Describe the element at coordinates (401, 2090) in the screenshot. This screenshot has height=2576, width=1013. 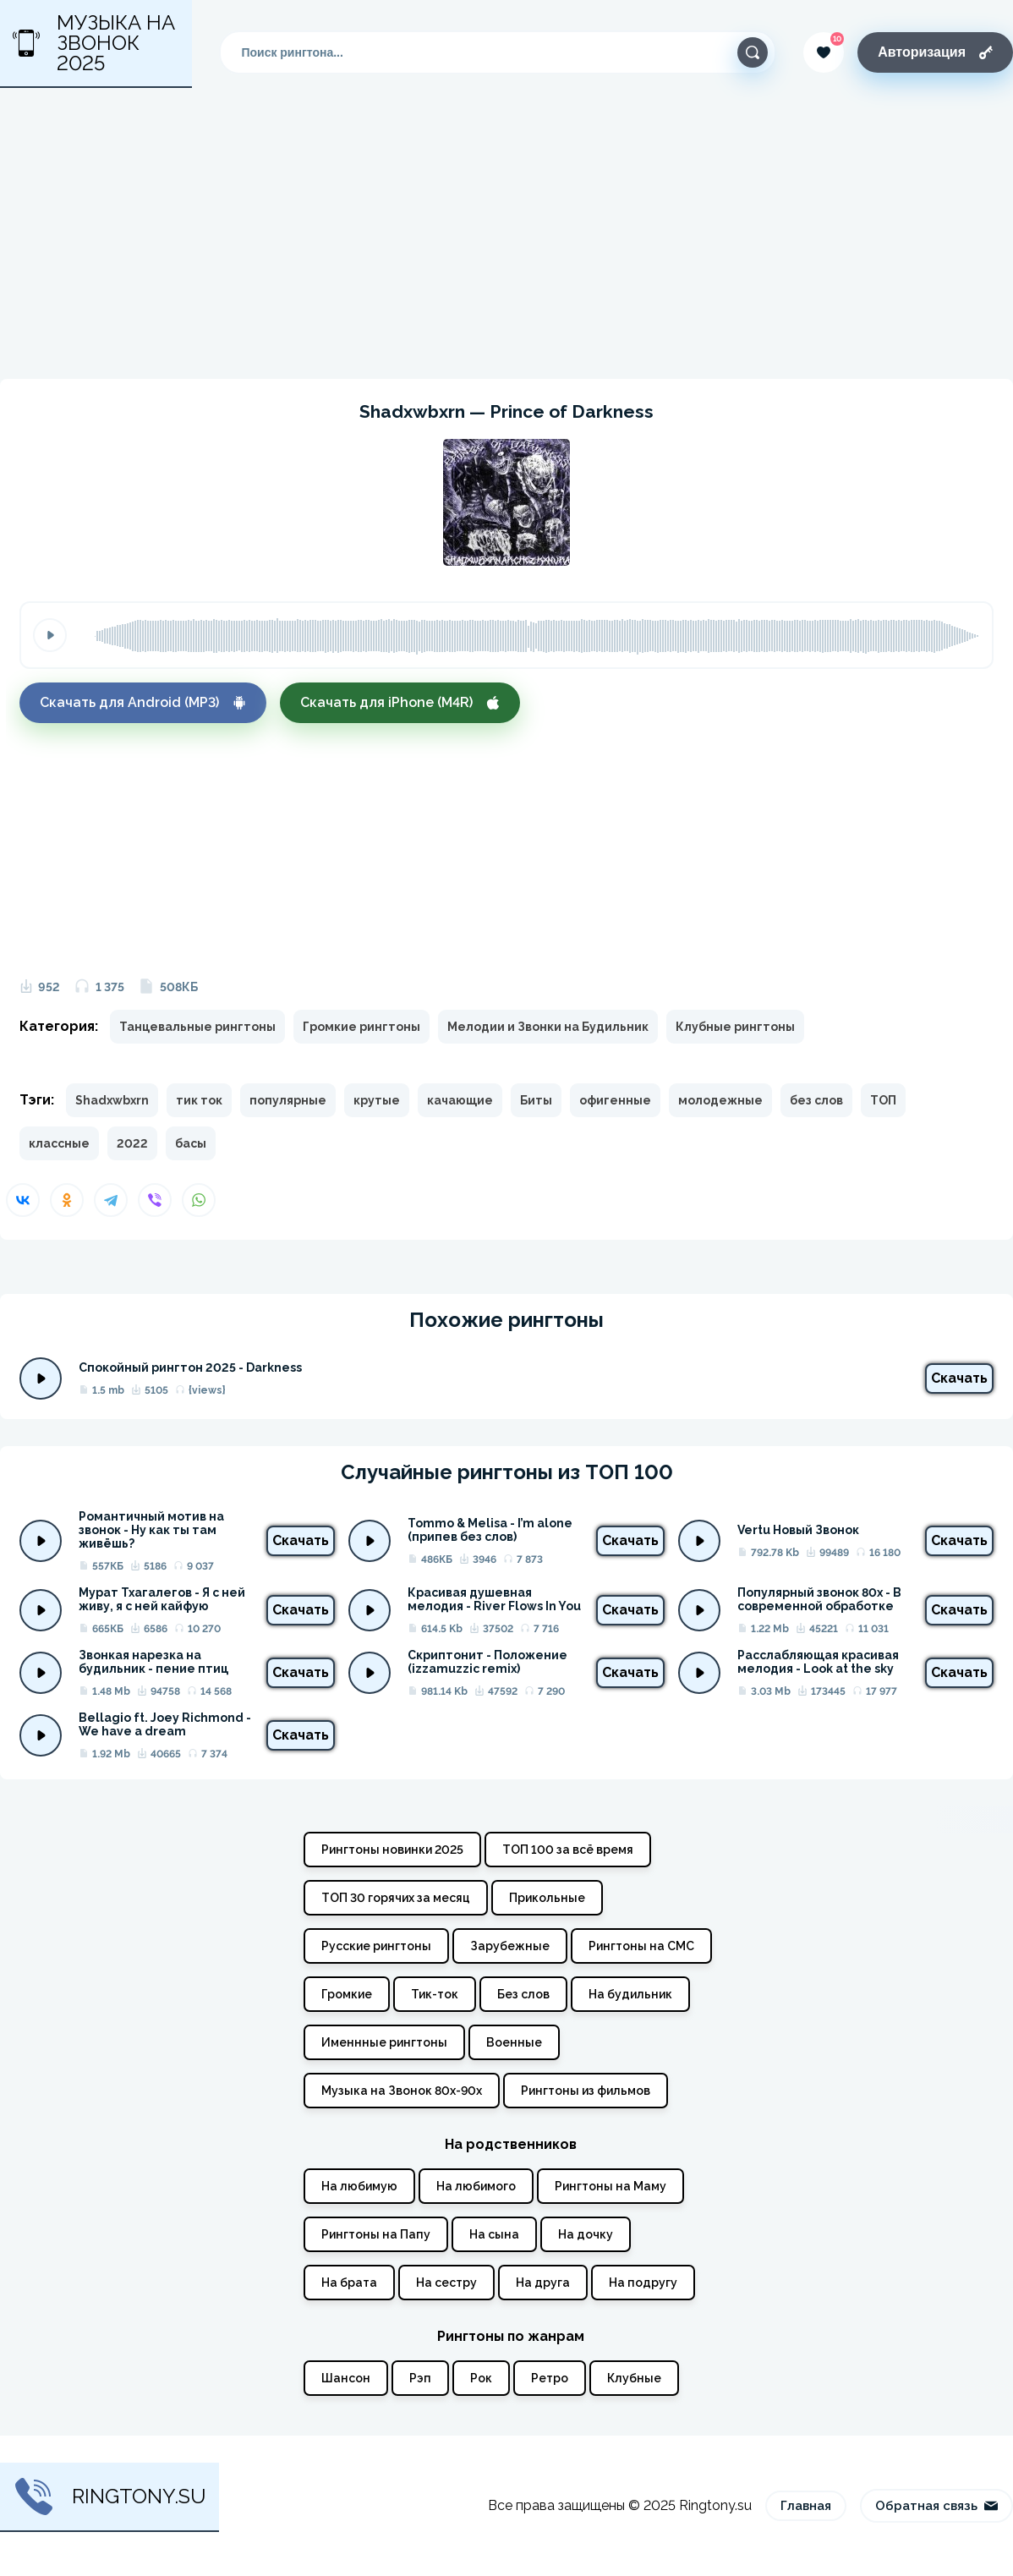
I see `Музыка на Звонок 80х-90х` at that location.